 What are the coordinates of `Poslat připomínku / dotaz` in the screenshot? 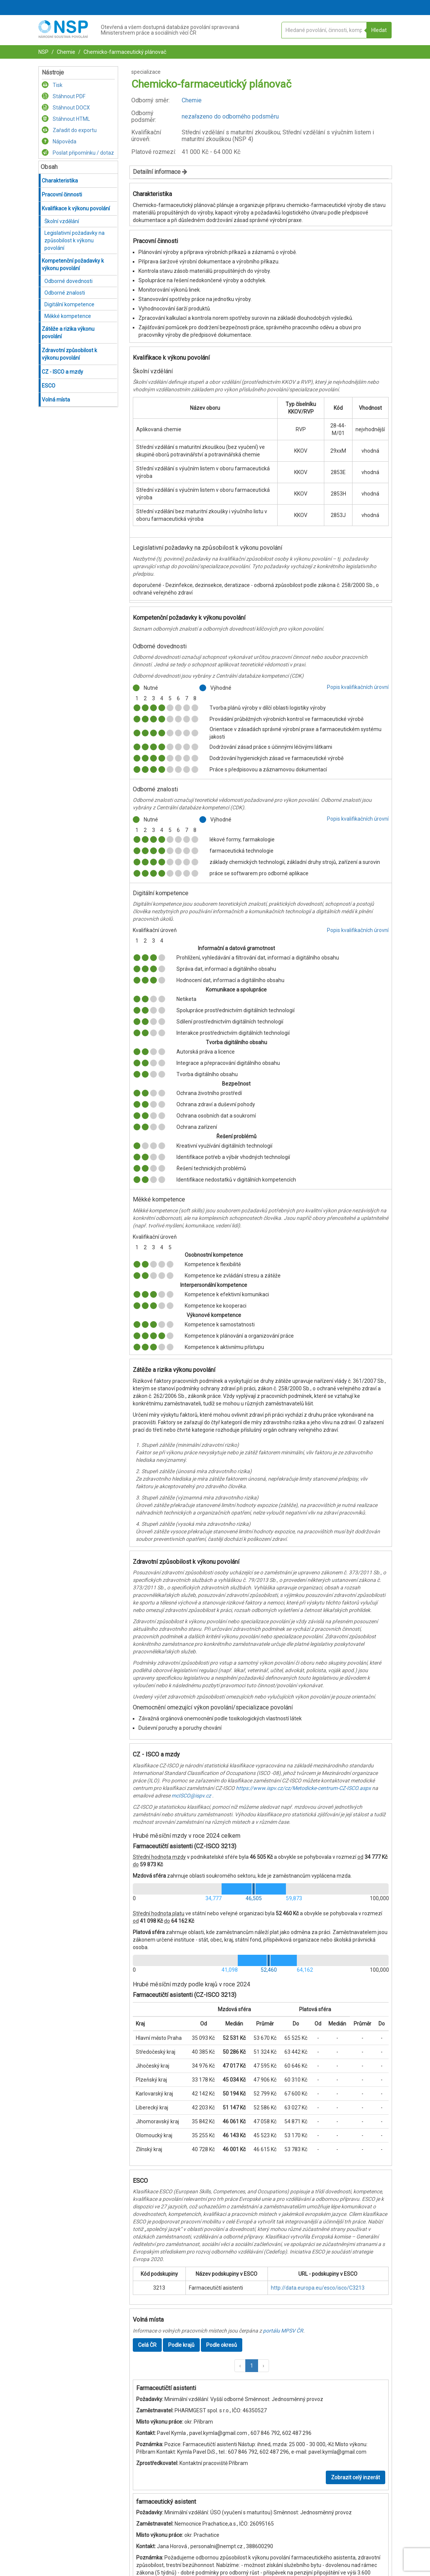 It's located at (78, 153).